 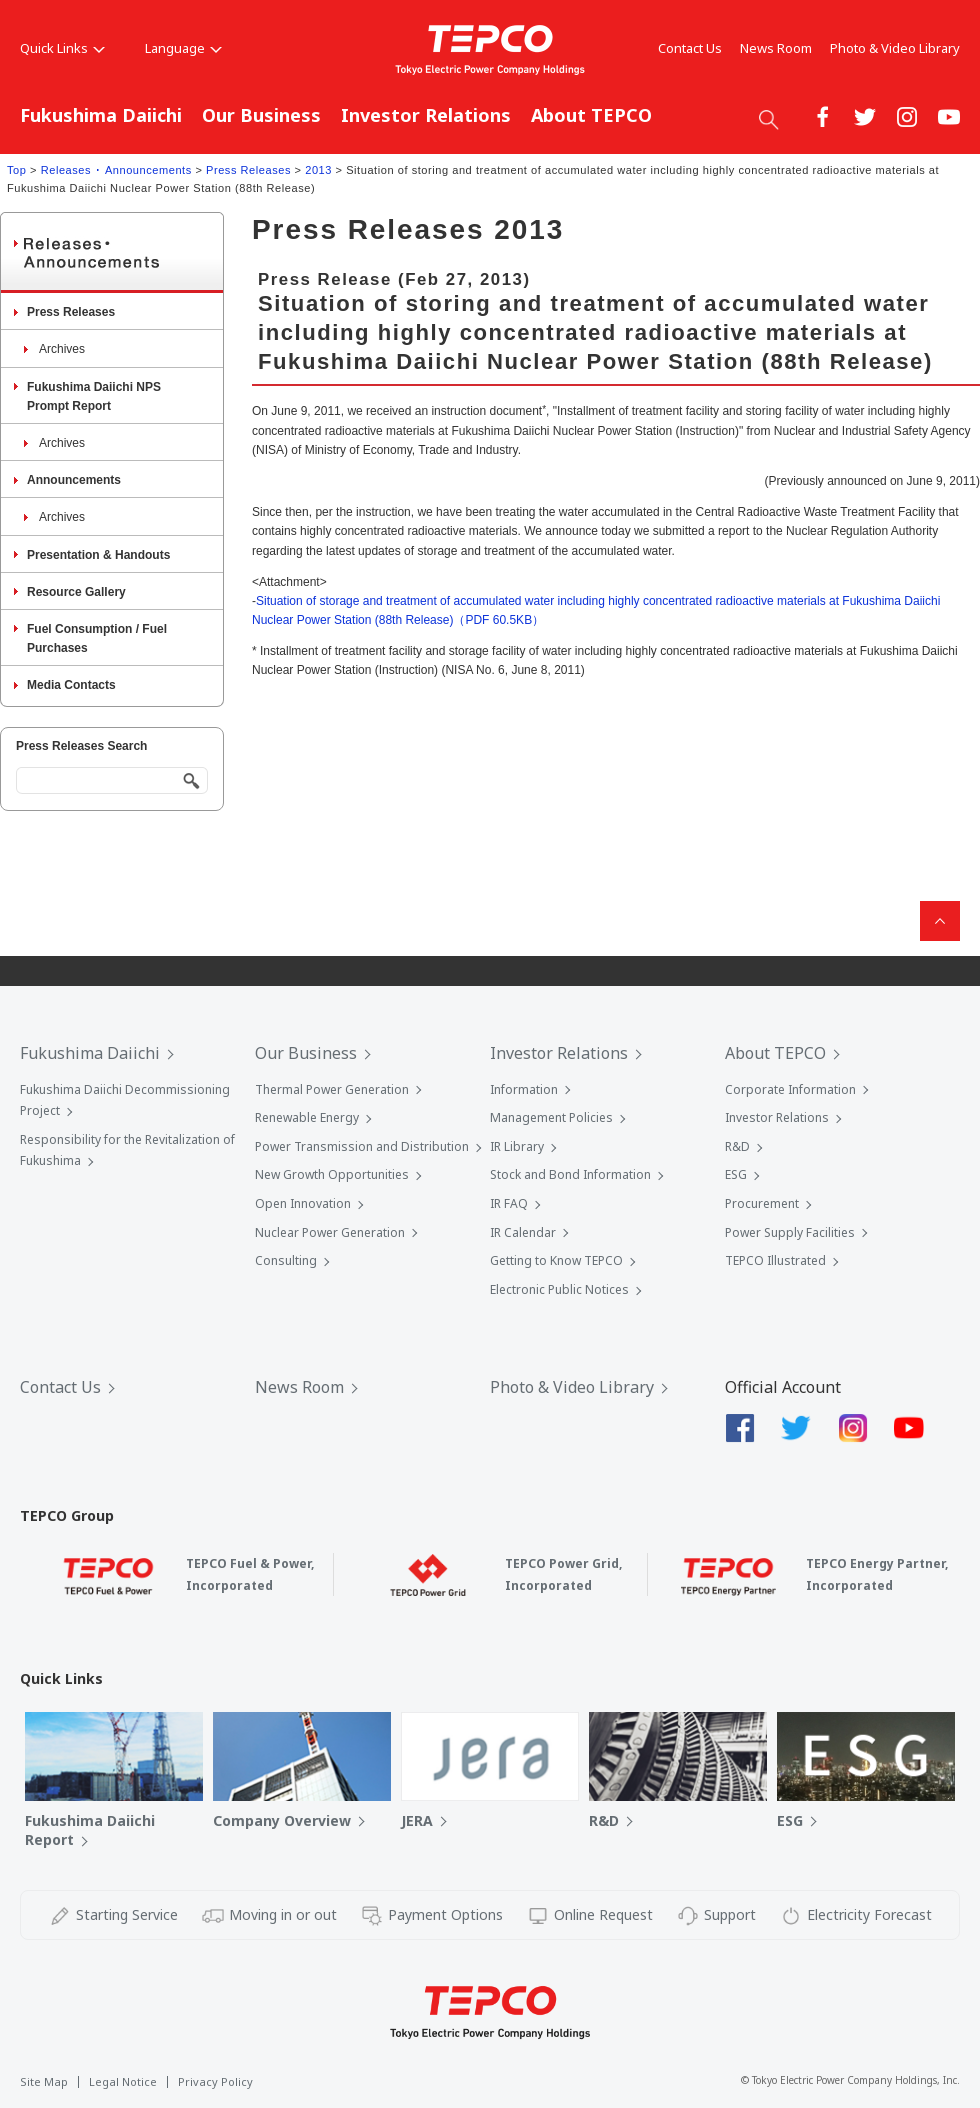 What do you see at coordinates (517, 1146) in the screenshot?
I see `IR Library` at bounding box center [517, 1146].